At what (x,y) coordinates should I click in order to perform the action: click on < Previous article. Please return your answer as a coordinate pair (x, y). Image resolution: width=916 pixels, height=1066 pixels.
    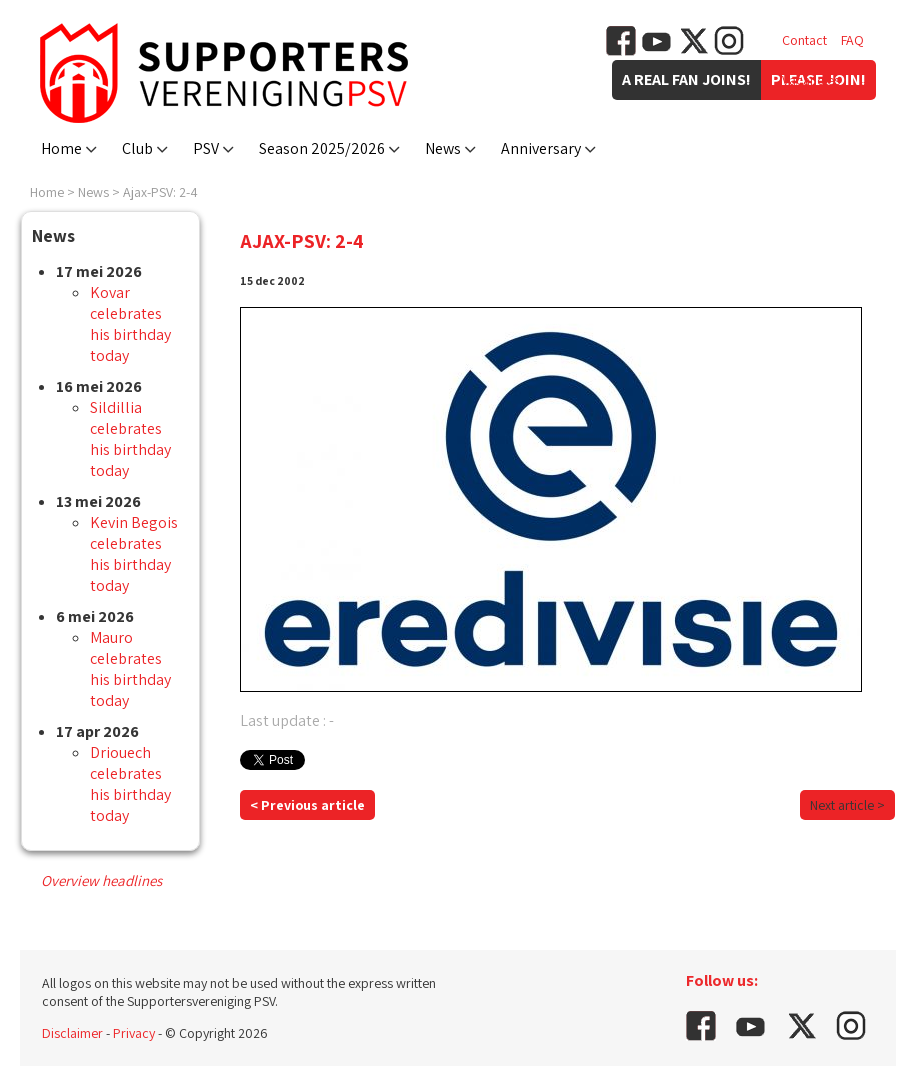
    Looking at the image, I should click on (307, 805).